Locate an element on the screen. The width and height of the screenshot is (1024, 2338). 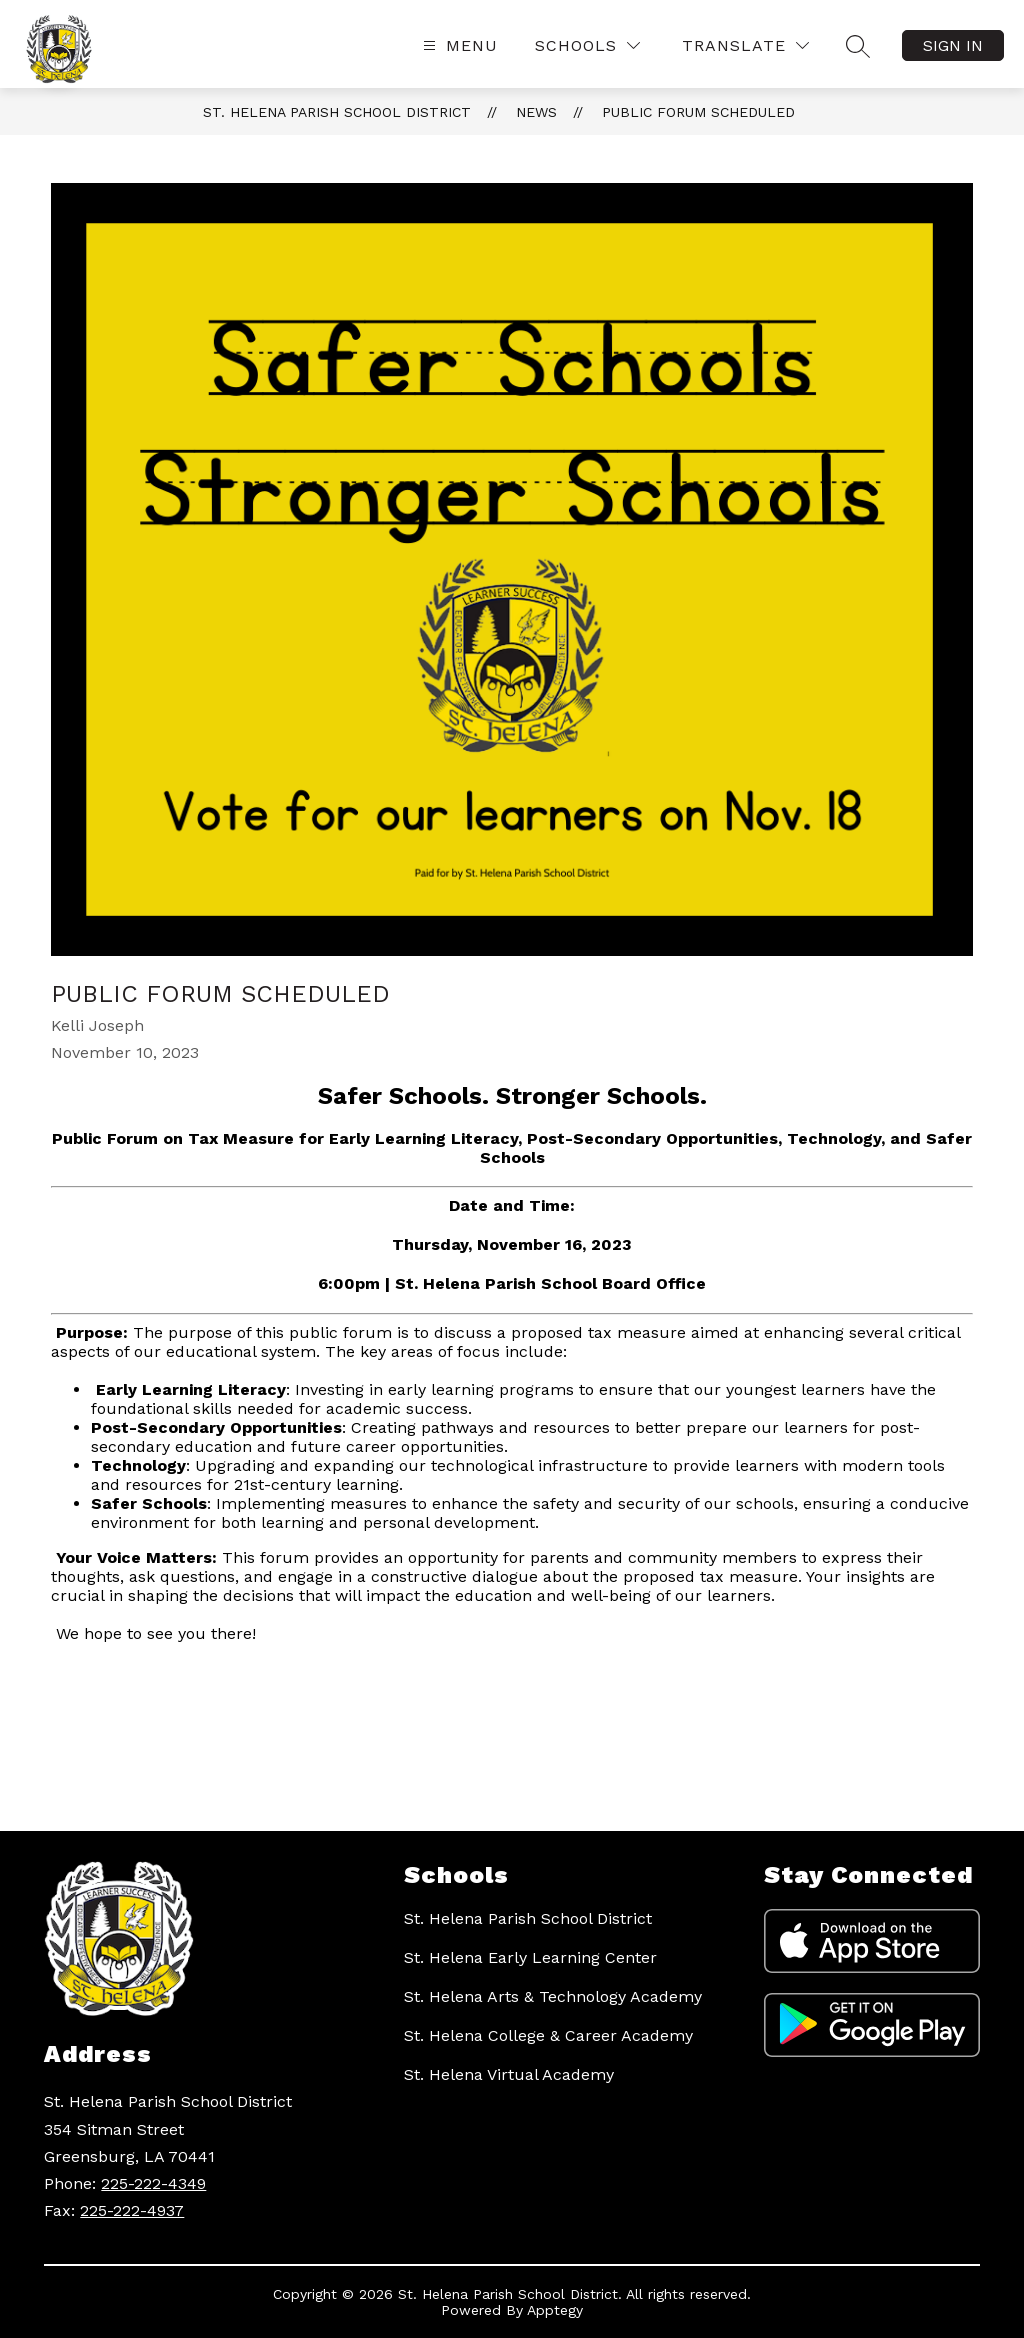
225-222-4349 is located at coordinates (153, 2183).